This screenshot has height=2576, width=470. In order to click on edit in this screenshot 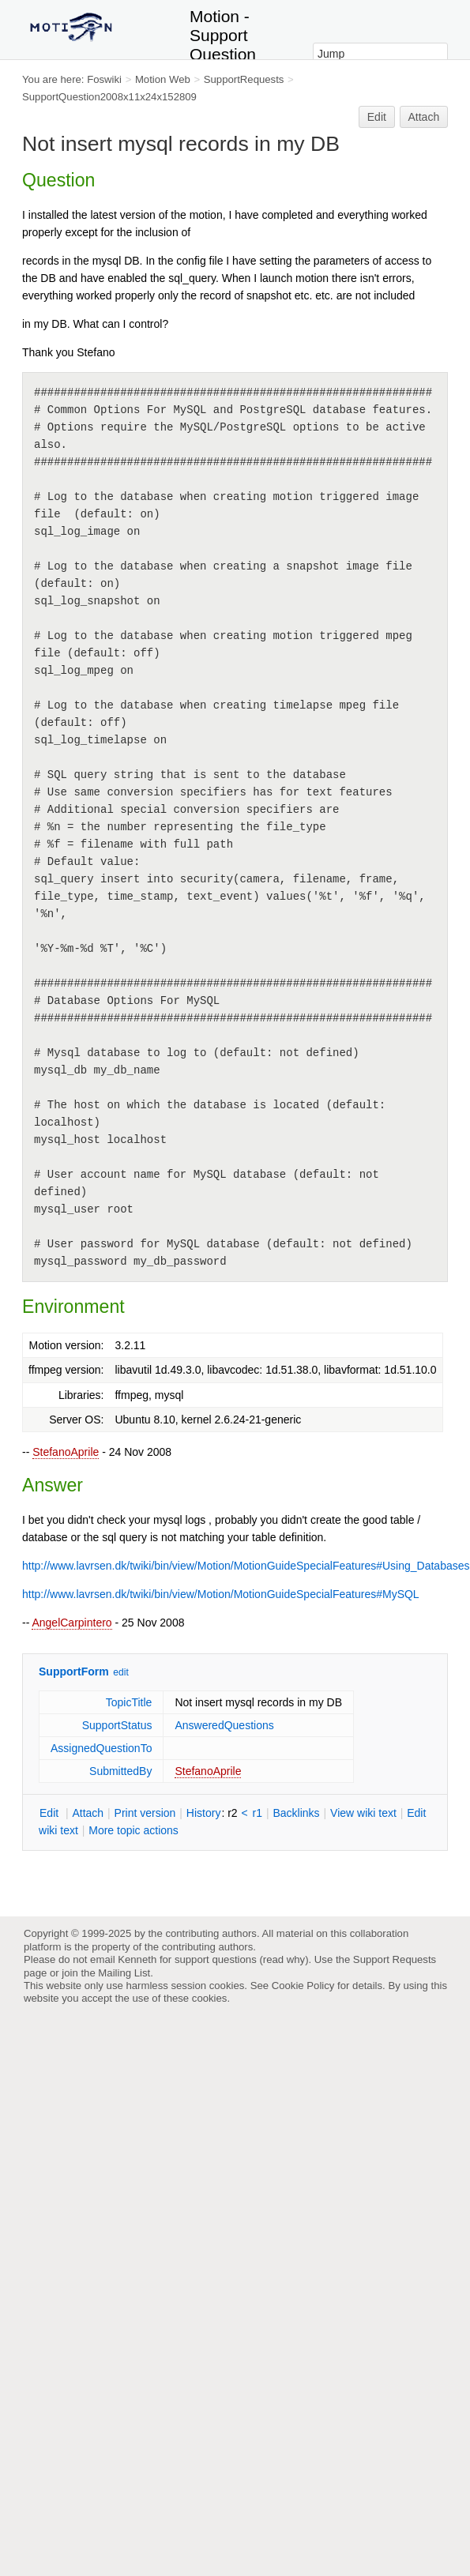, I will do `click(120, 1672)`.